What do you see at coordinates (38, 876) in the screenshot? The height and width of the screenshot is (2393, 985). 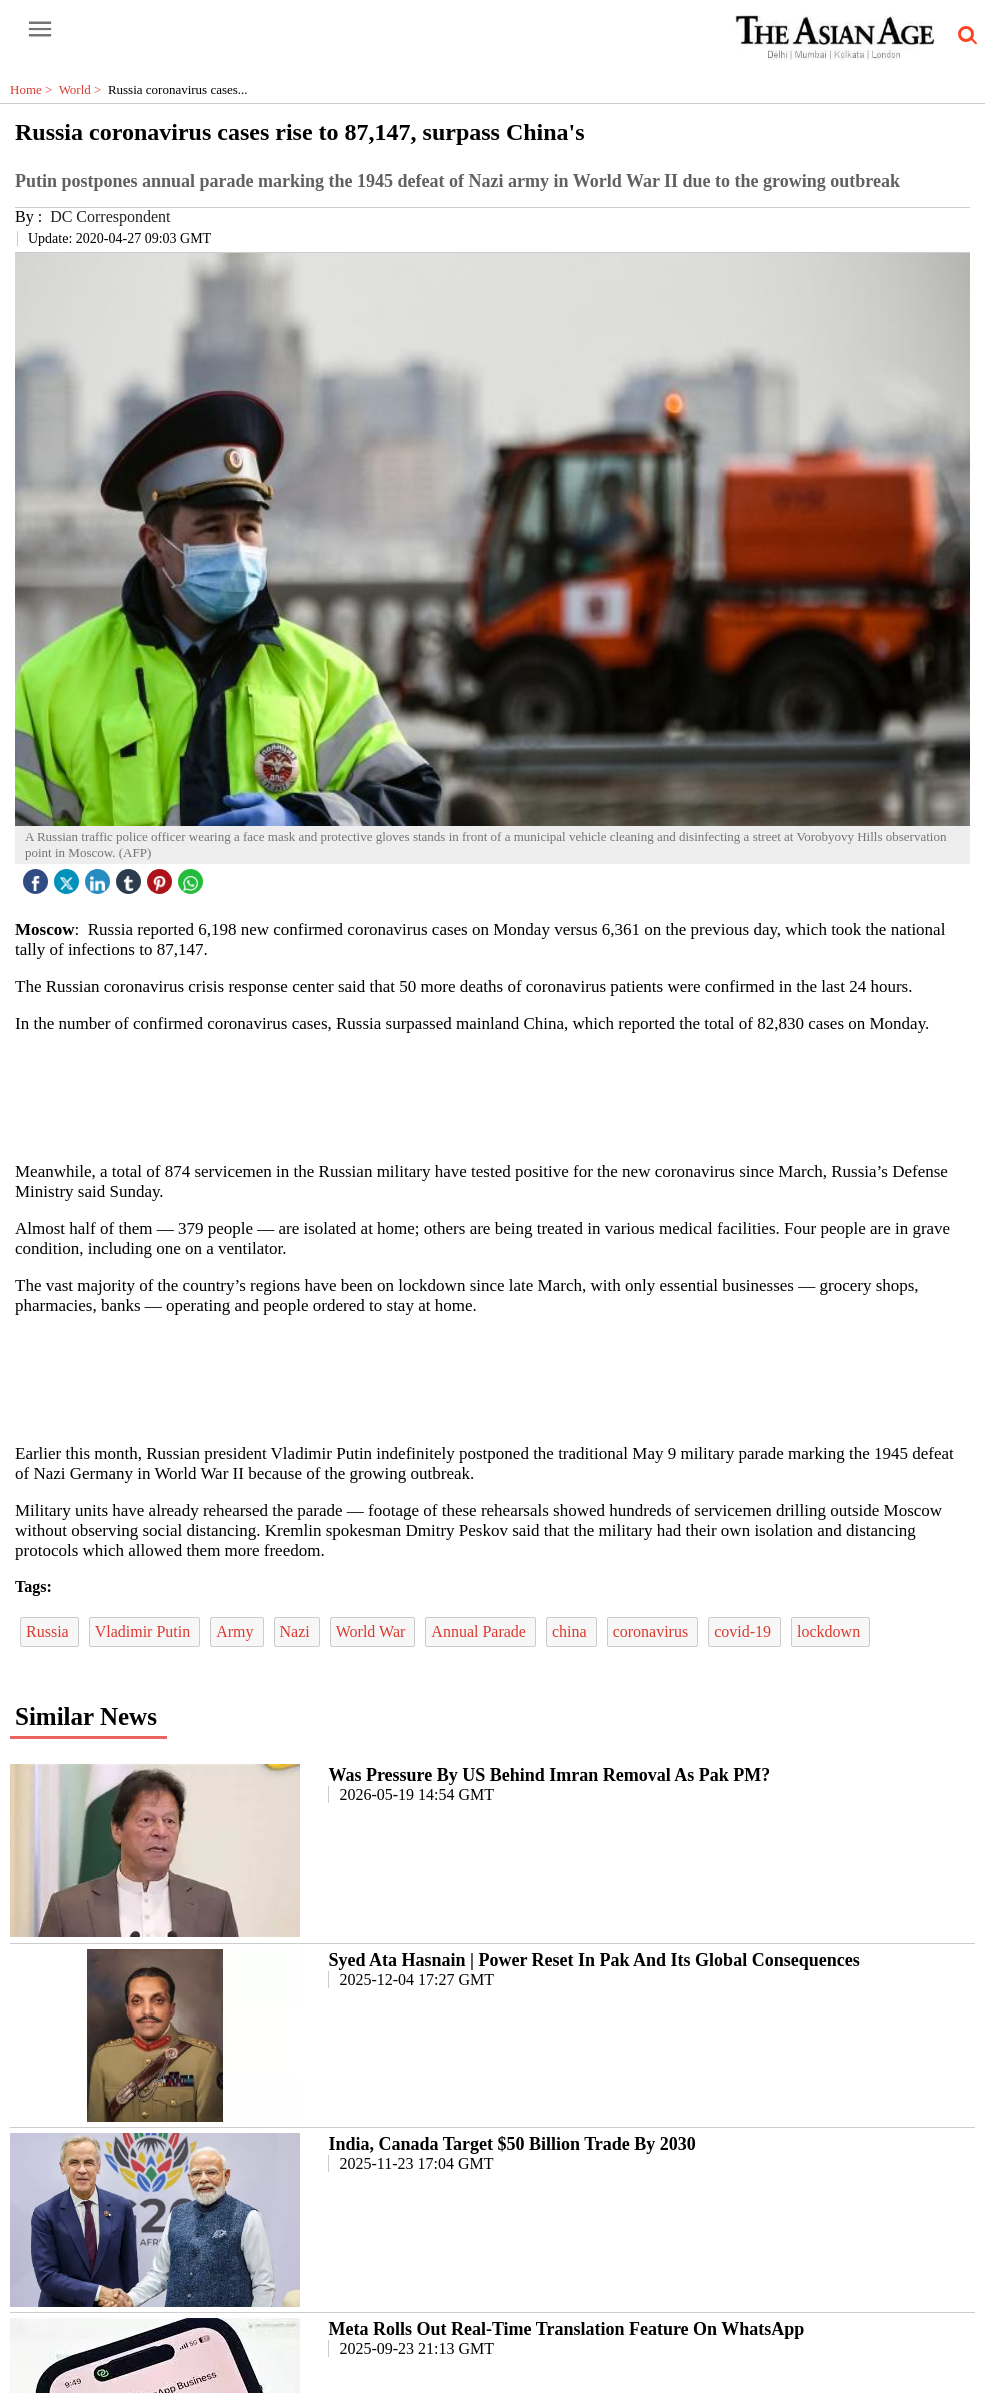 I see `[facebook]` at bounding box center [38, 876].